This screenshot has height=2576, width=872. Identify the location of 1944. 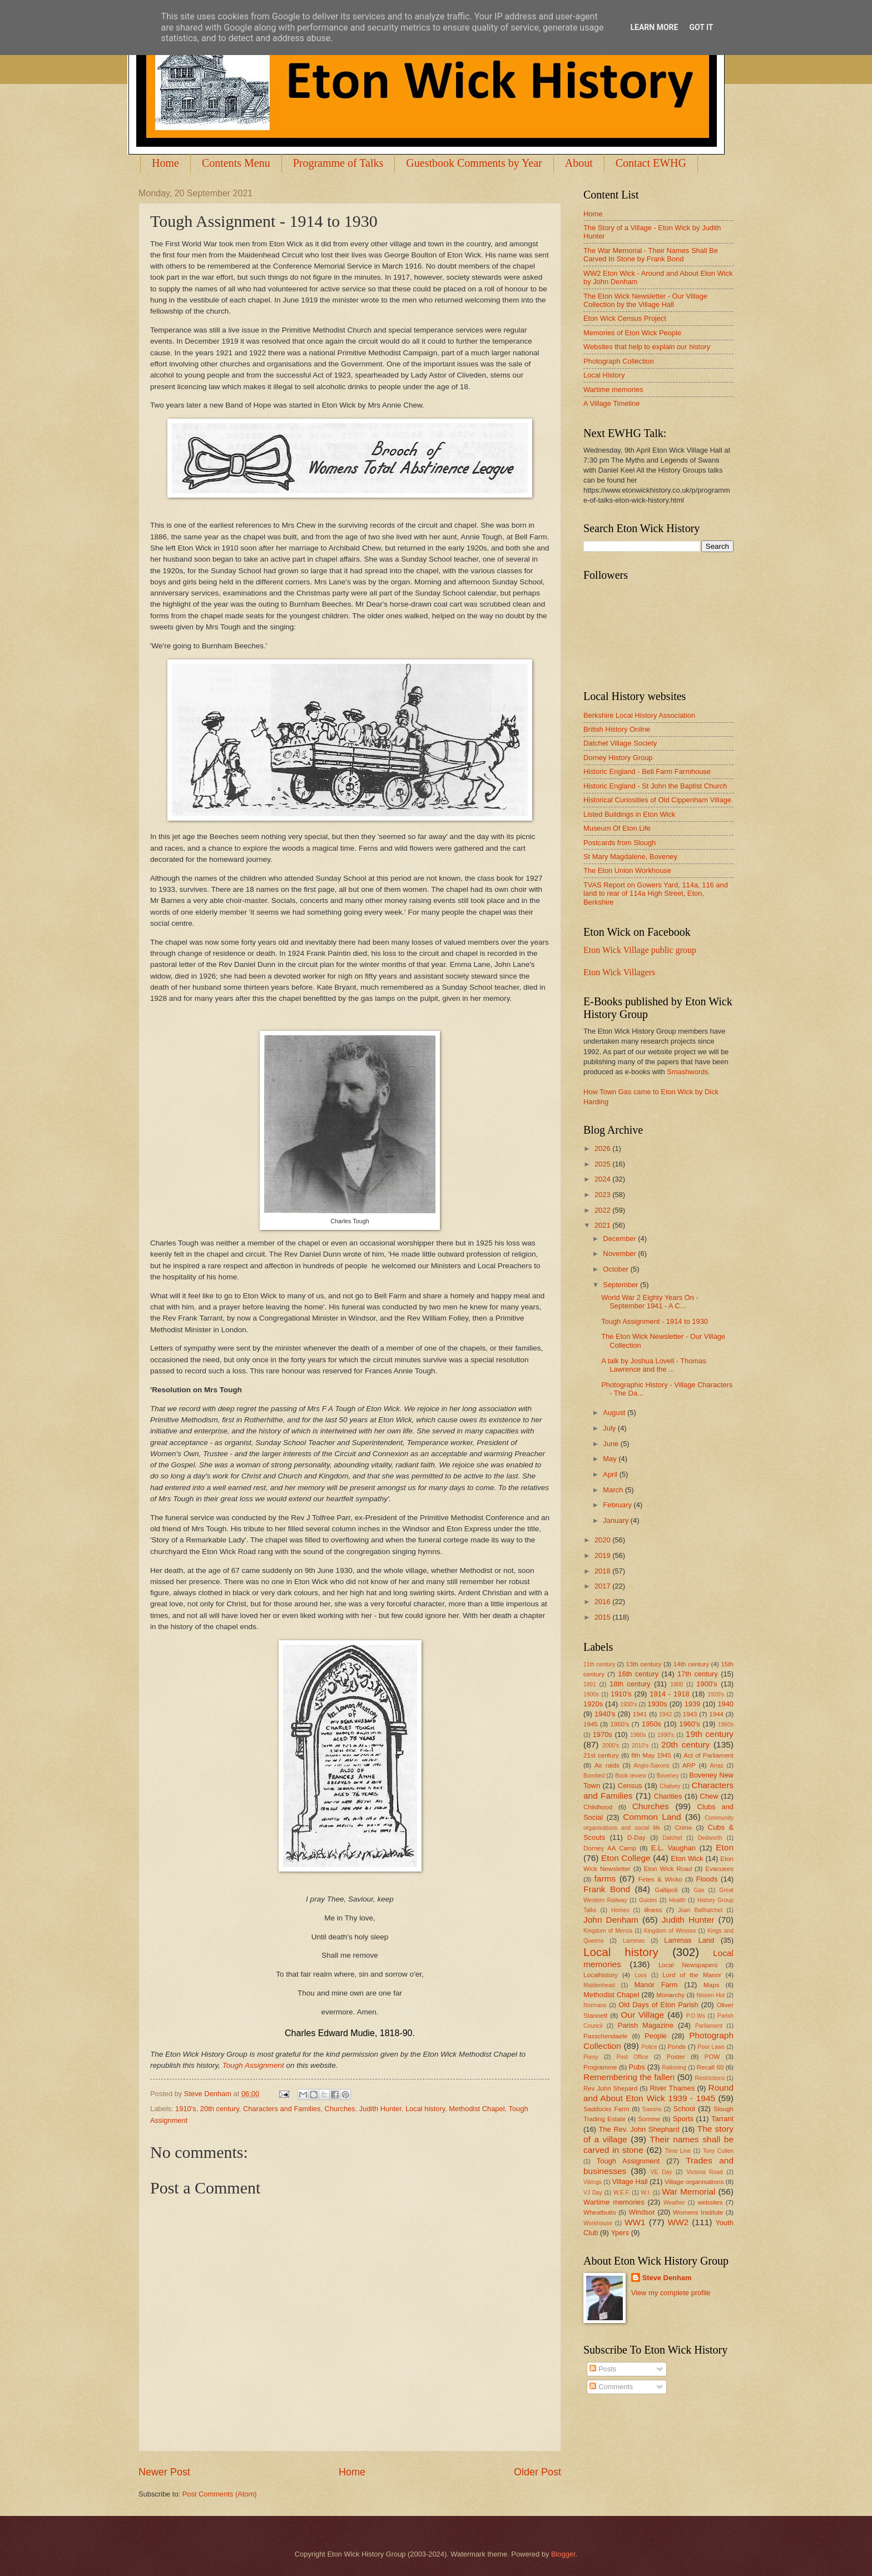
(716, 1714).